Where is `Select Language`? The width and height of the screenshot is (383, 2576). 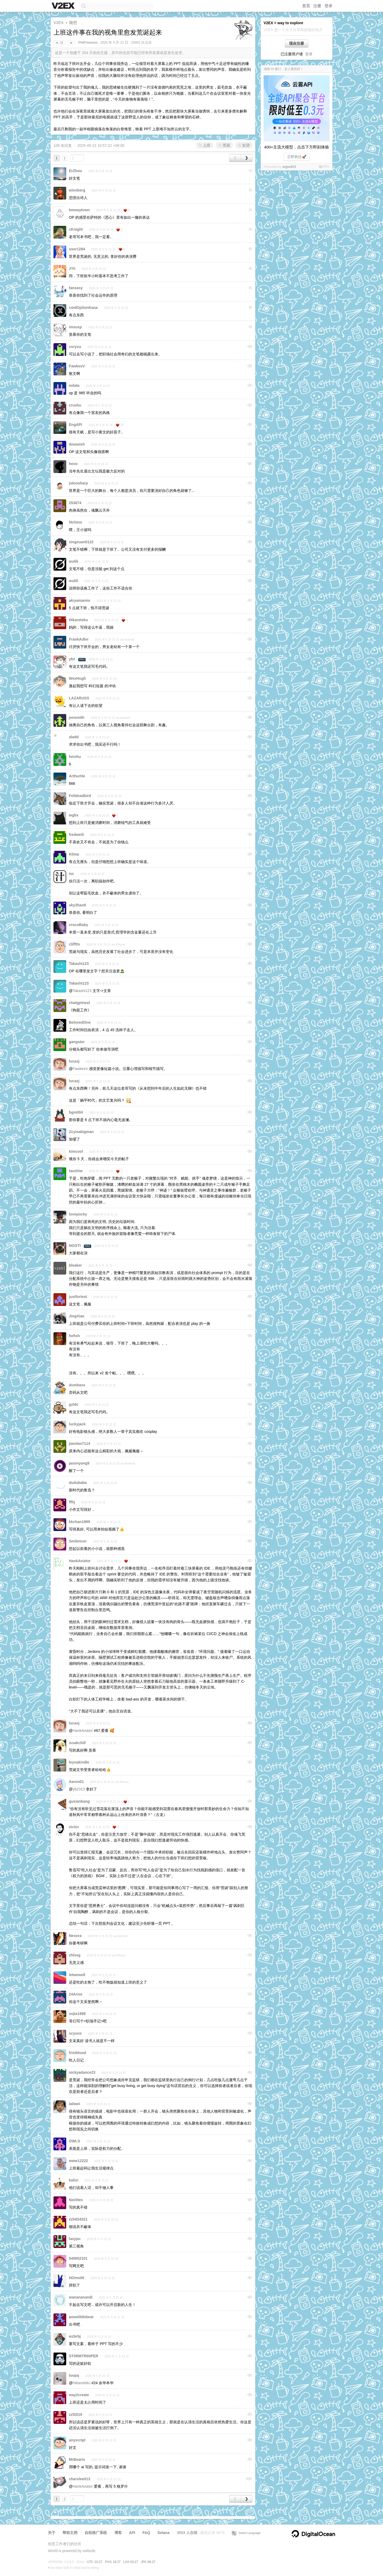 Select Language is located at coordinates (246, 2532).